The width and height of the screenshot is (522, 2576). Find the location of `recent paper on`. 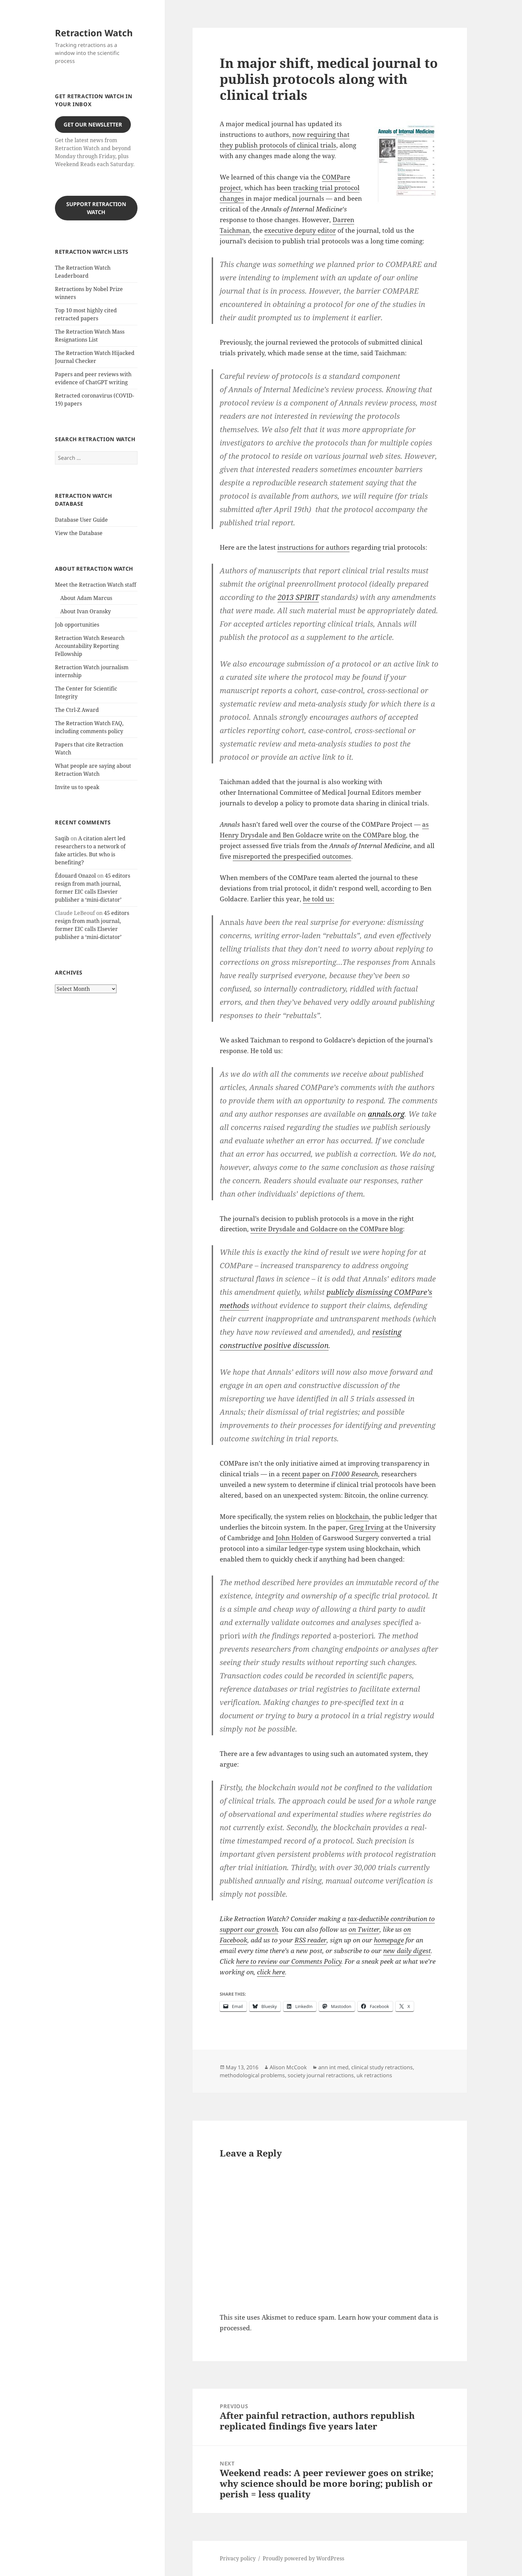

recent paper on is located at coordinates (330, 1474).